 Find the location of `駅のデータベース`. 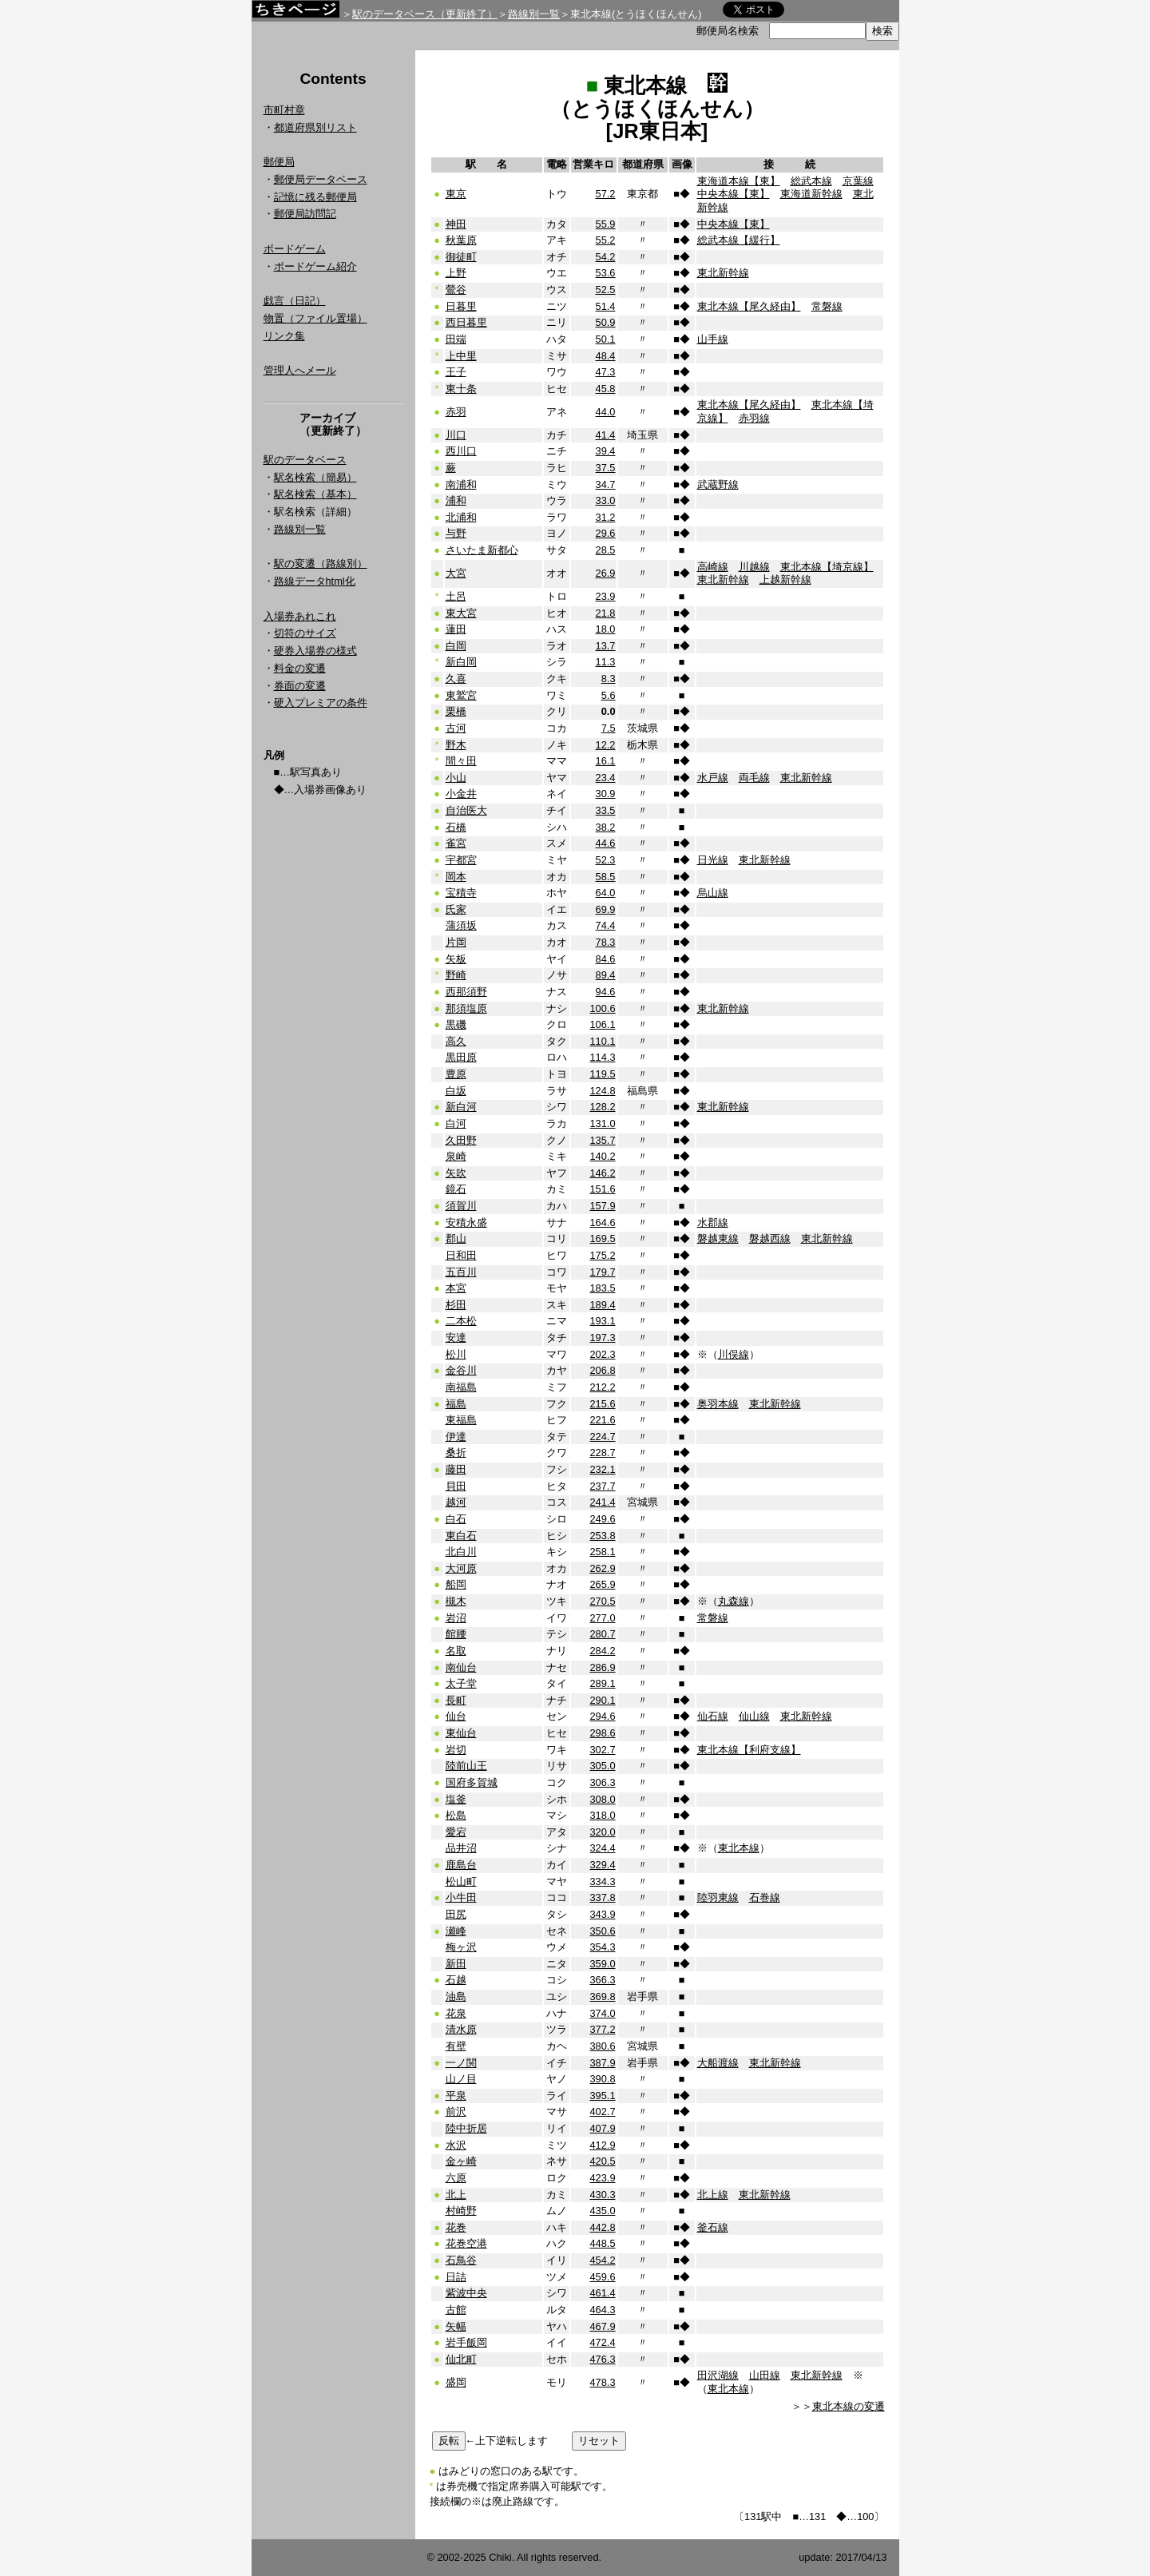

駅のデータベース is located at coordinates (305, 460).